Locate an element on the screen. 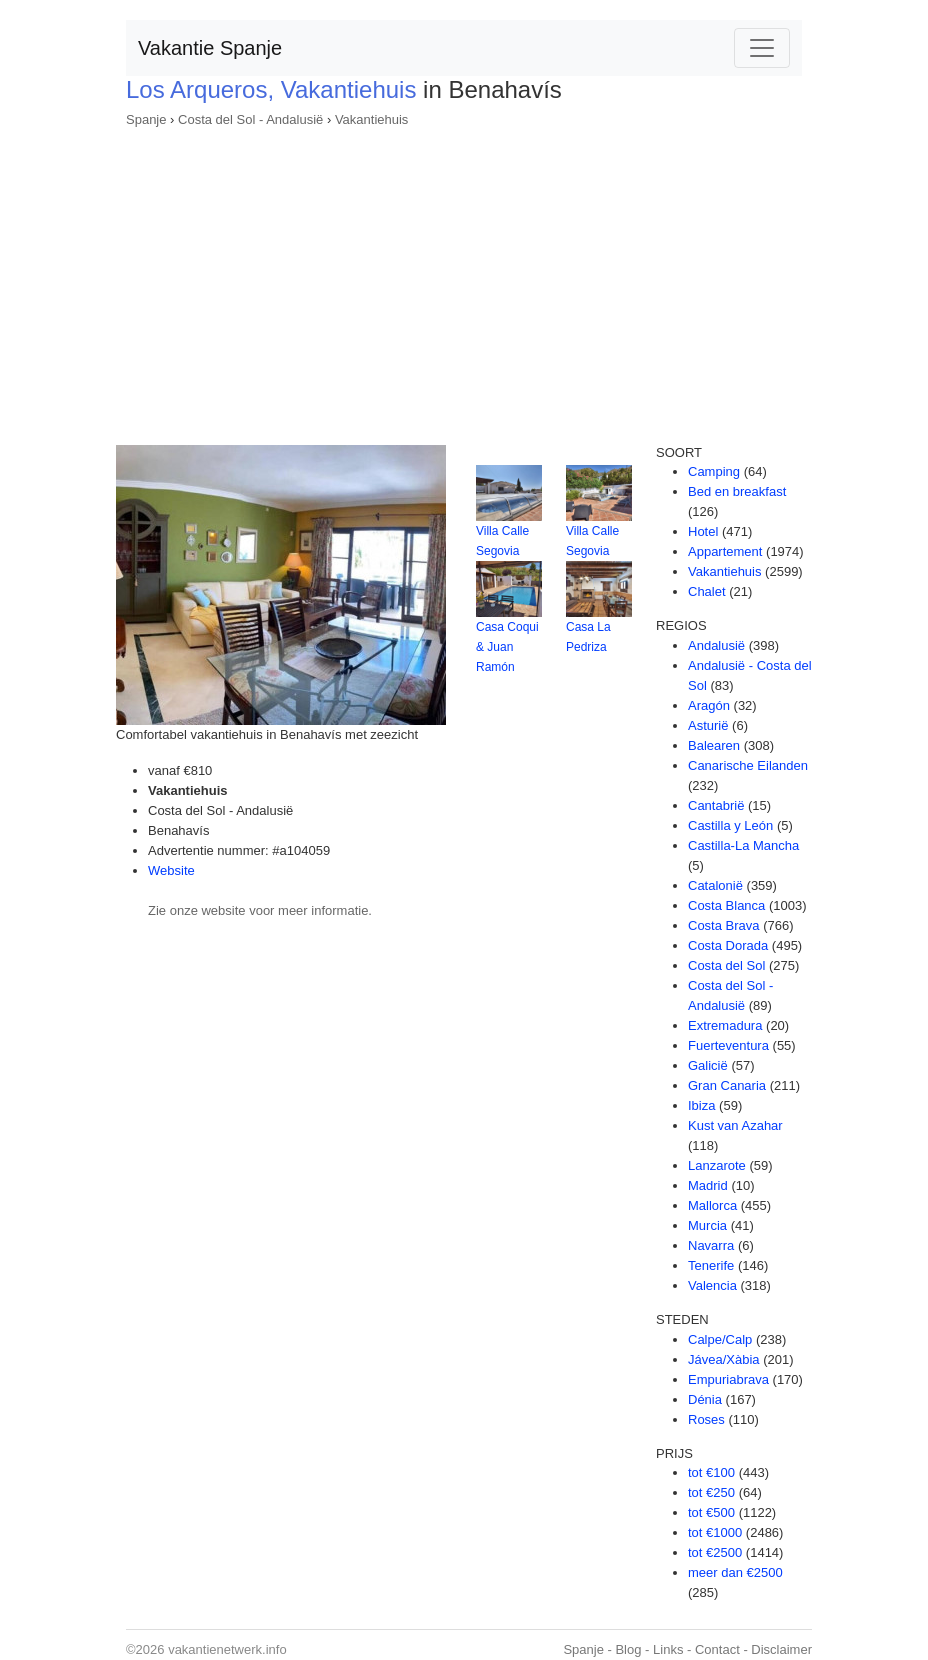  Kust van Azahar is located at coordinates (735, 1125).